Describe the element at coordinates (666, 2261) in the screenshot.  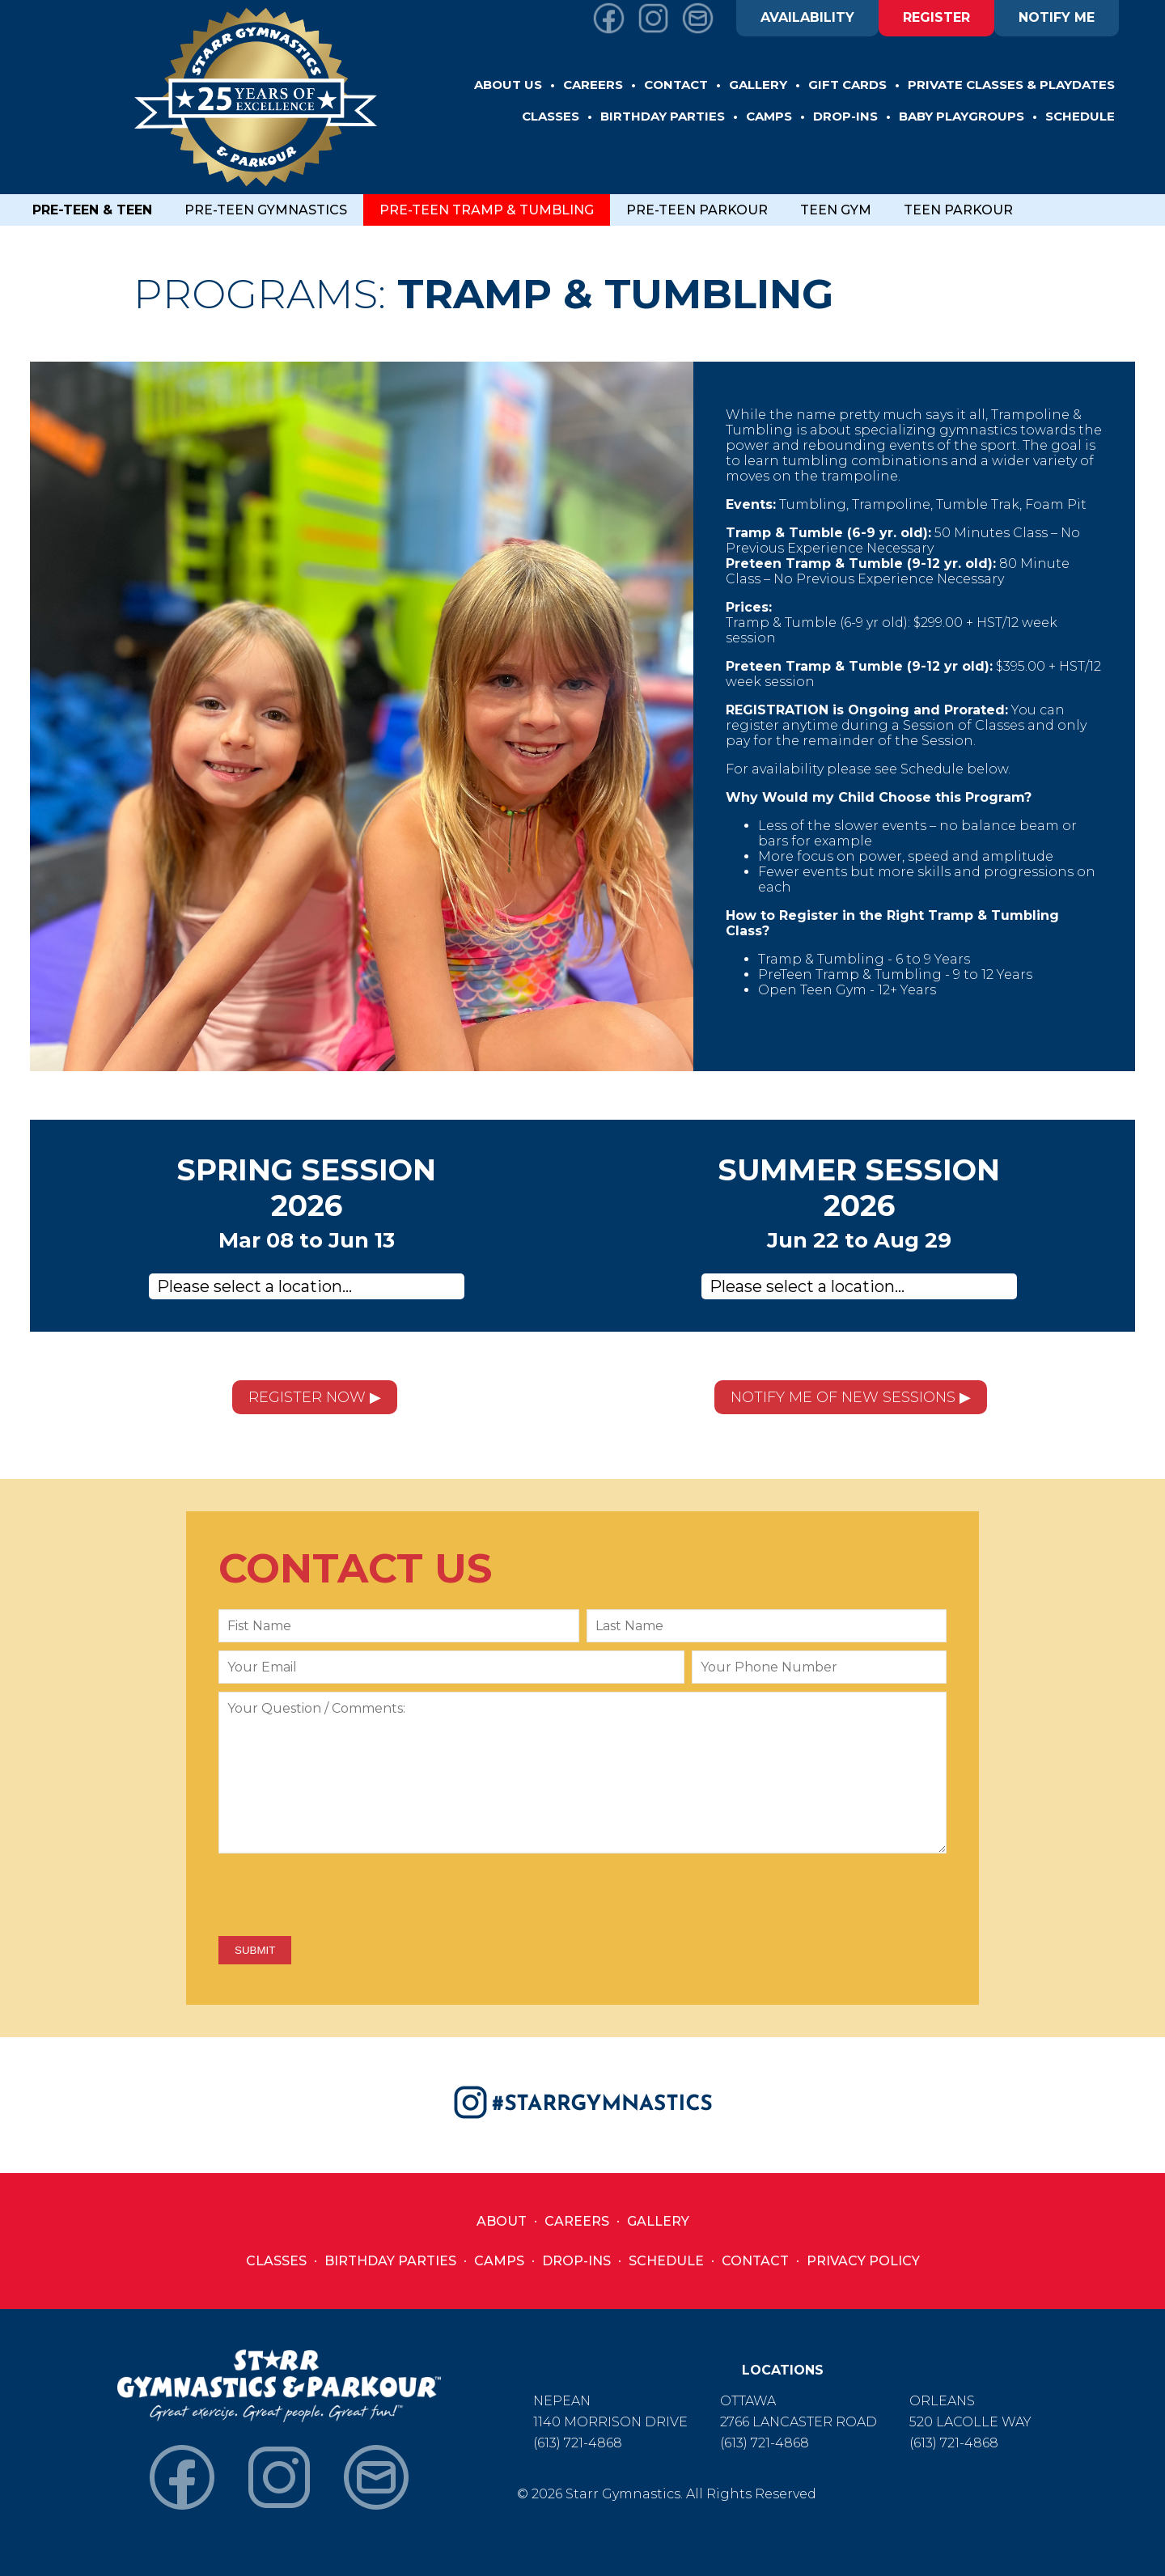
I see `Schedule` at that location.